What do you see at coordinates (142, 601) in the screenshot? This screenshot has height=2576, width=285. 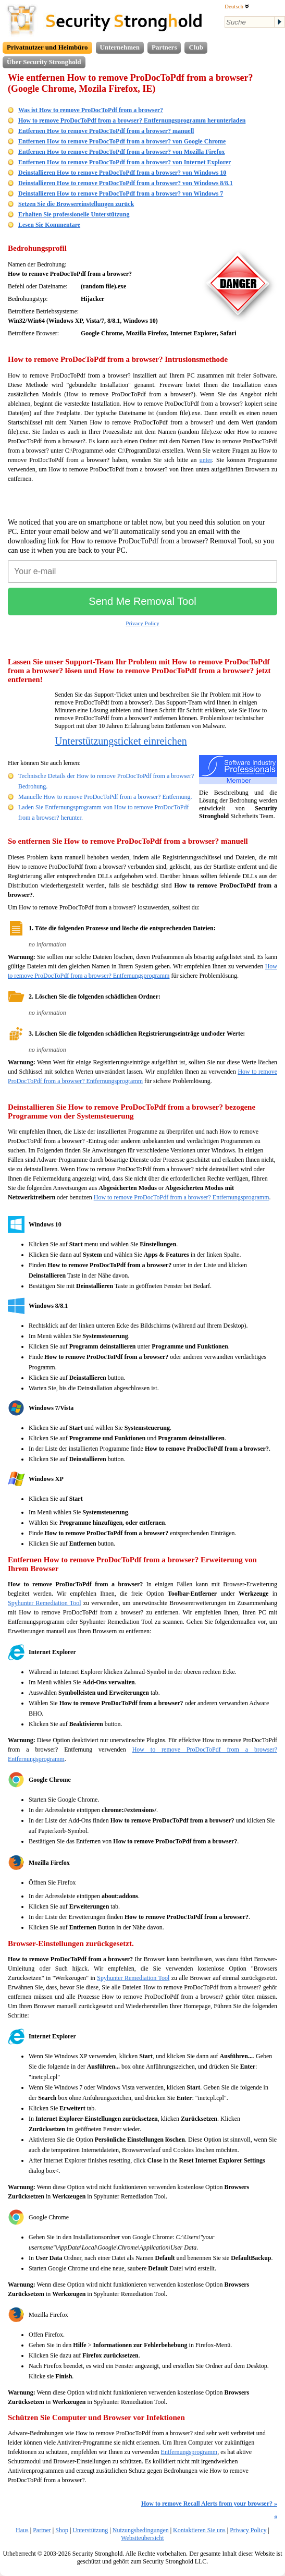 I see `Send Me Removal Tool` at bounding box center [142, 601].